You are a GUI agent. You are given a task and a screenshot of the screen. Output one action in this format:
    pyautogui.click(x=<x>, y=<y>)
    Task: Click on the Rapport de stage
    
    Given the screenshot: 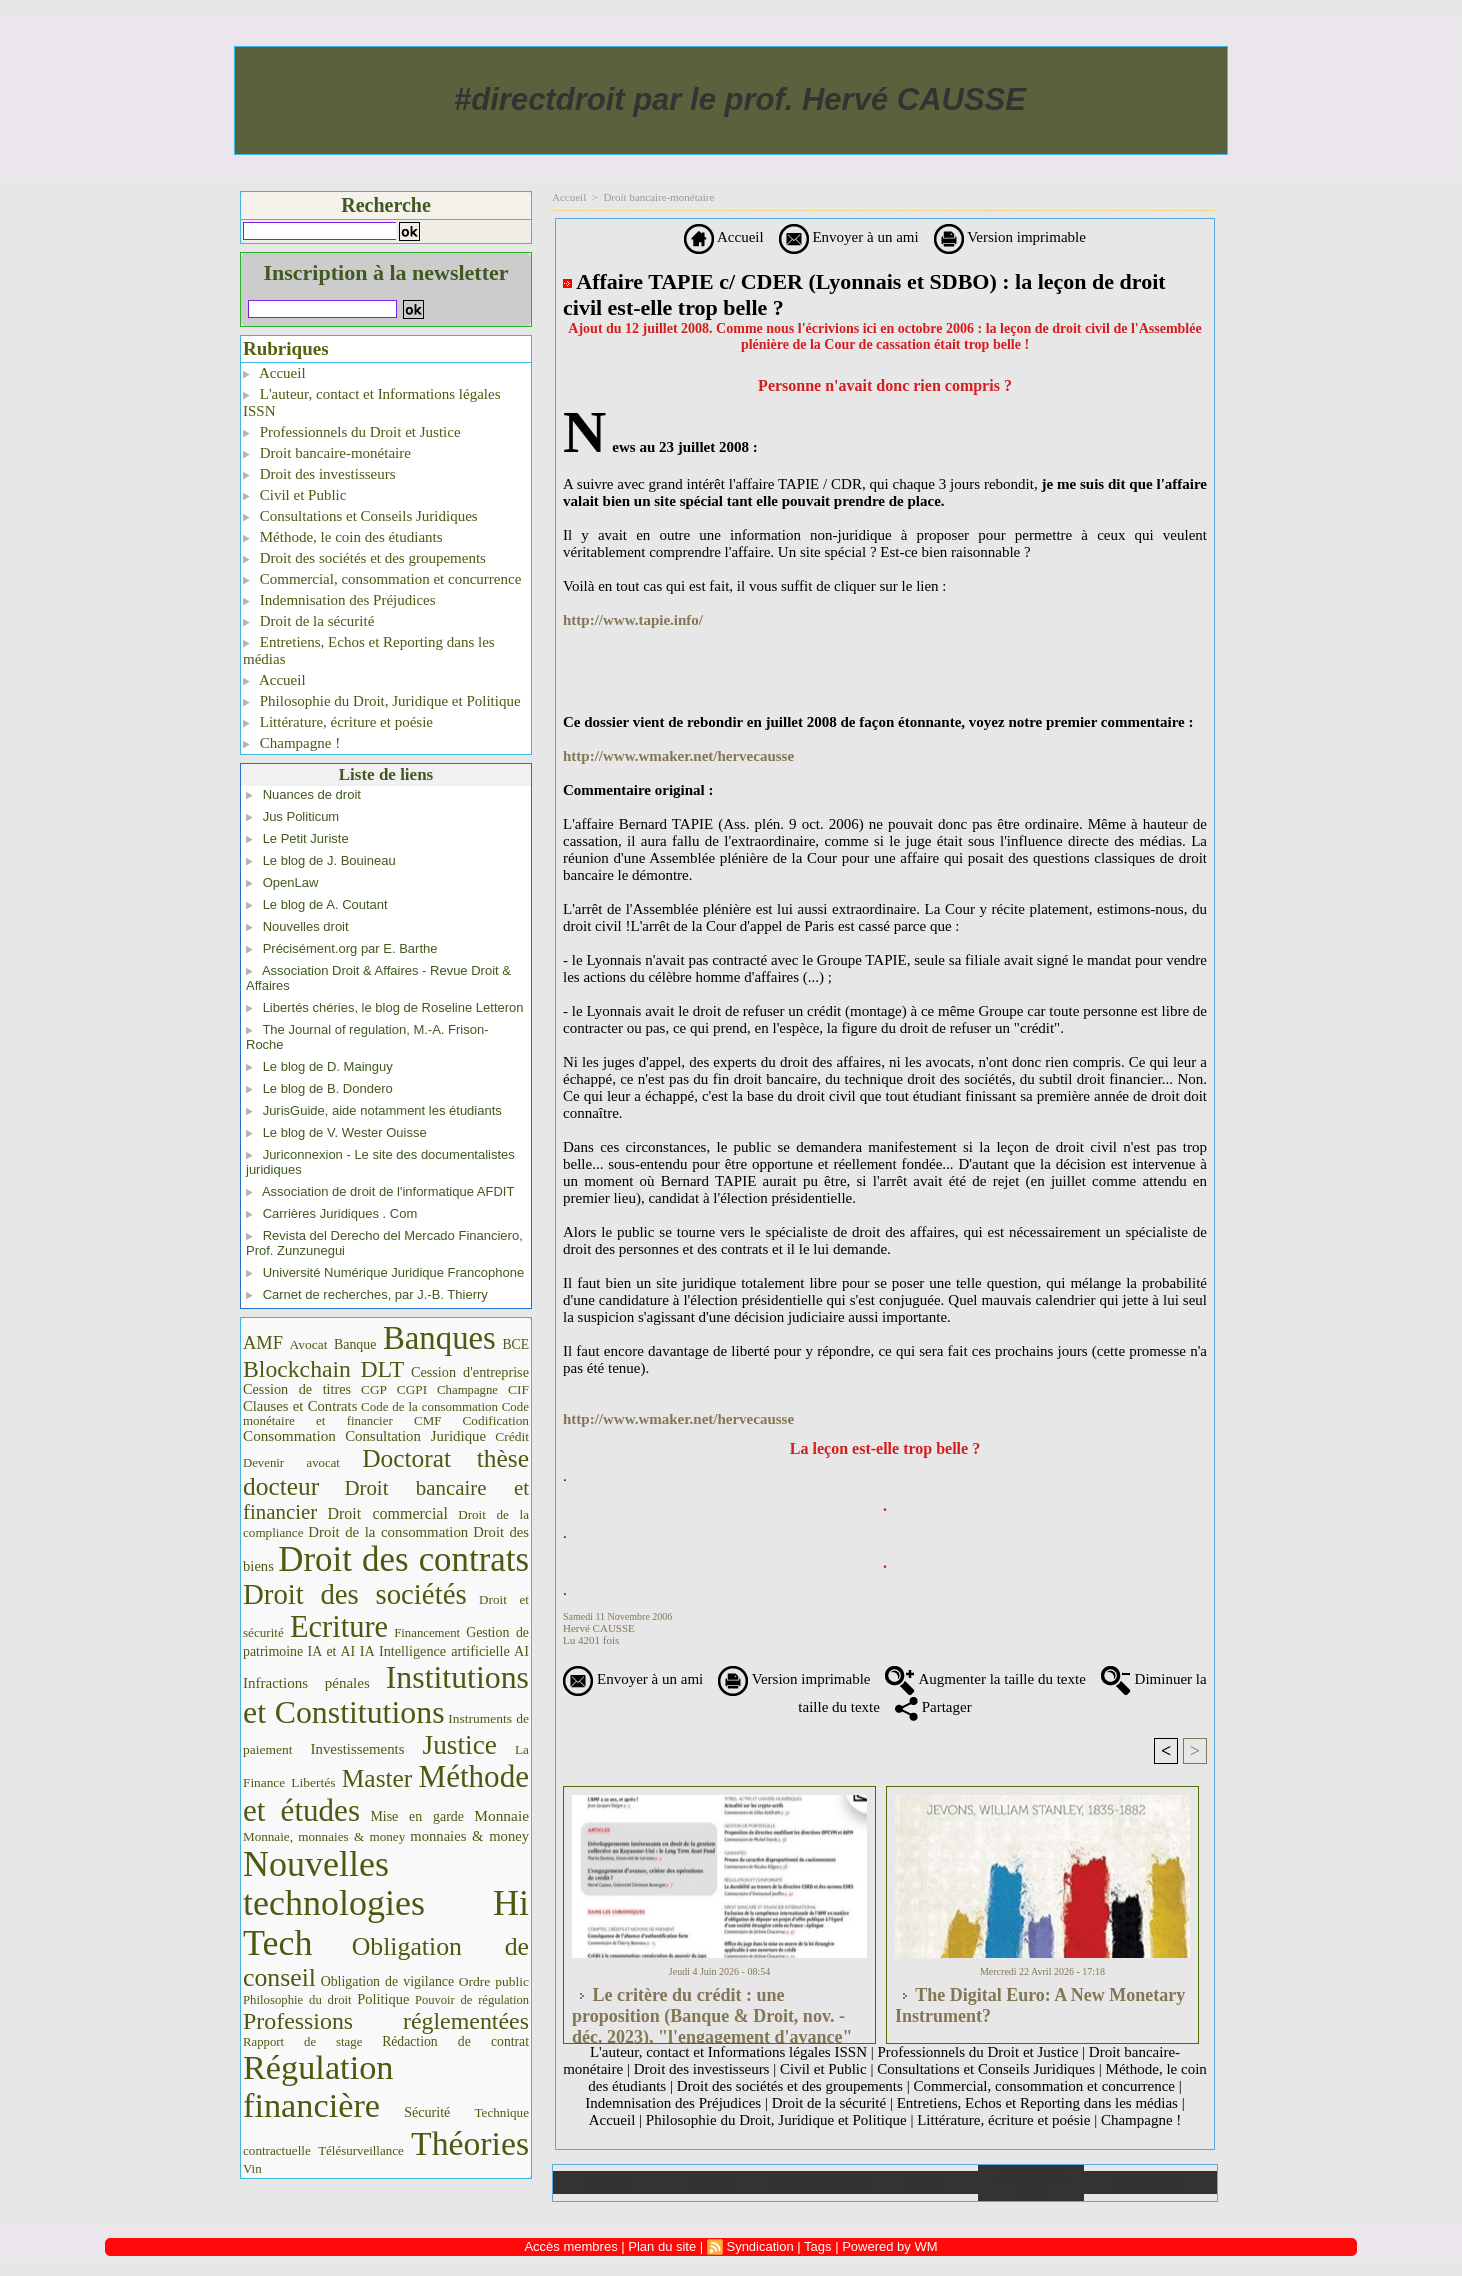 What is the action you would take?
    pyautogui.click(x=302, y=2042)
    